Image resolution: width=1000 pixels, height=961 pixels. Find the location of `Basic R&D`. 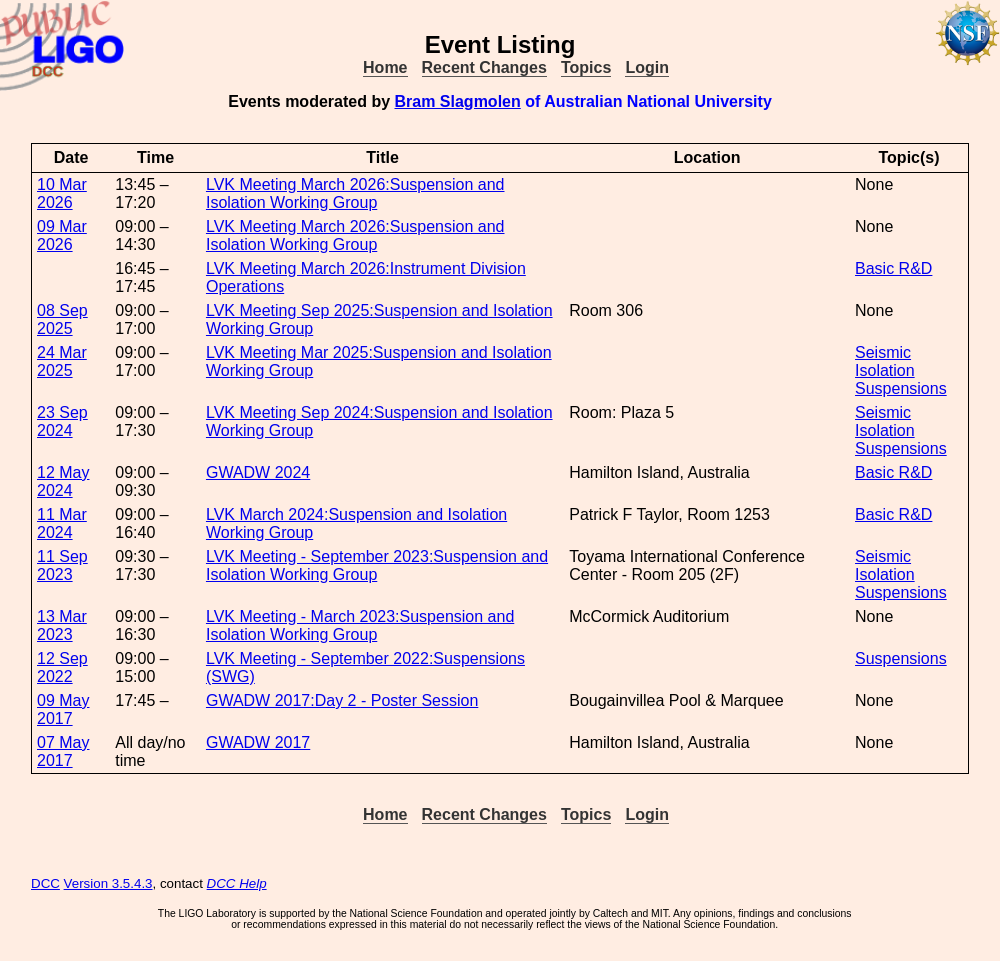

Basic R&D is located at coordinates (893, 268).